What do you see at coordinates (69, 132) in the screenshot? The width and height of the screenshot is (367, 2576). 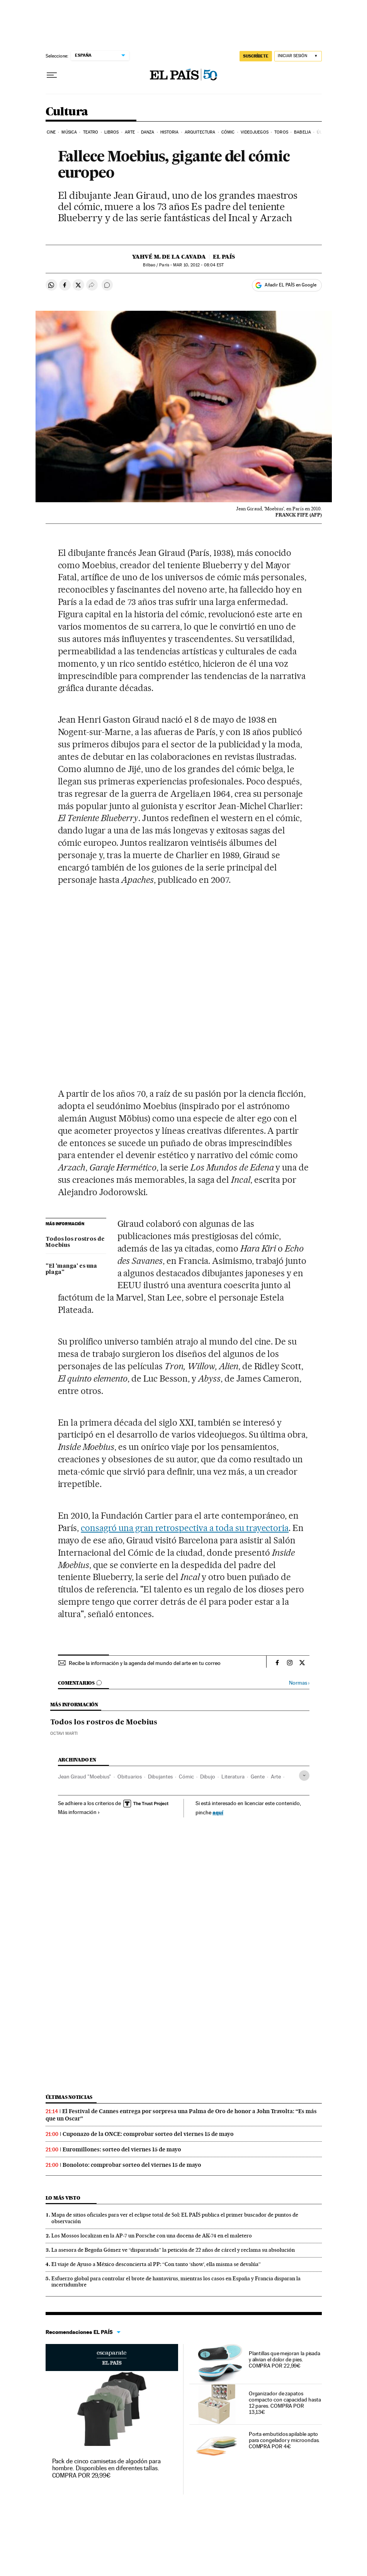 I see `Música` at bounding box center [69, 132].